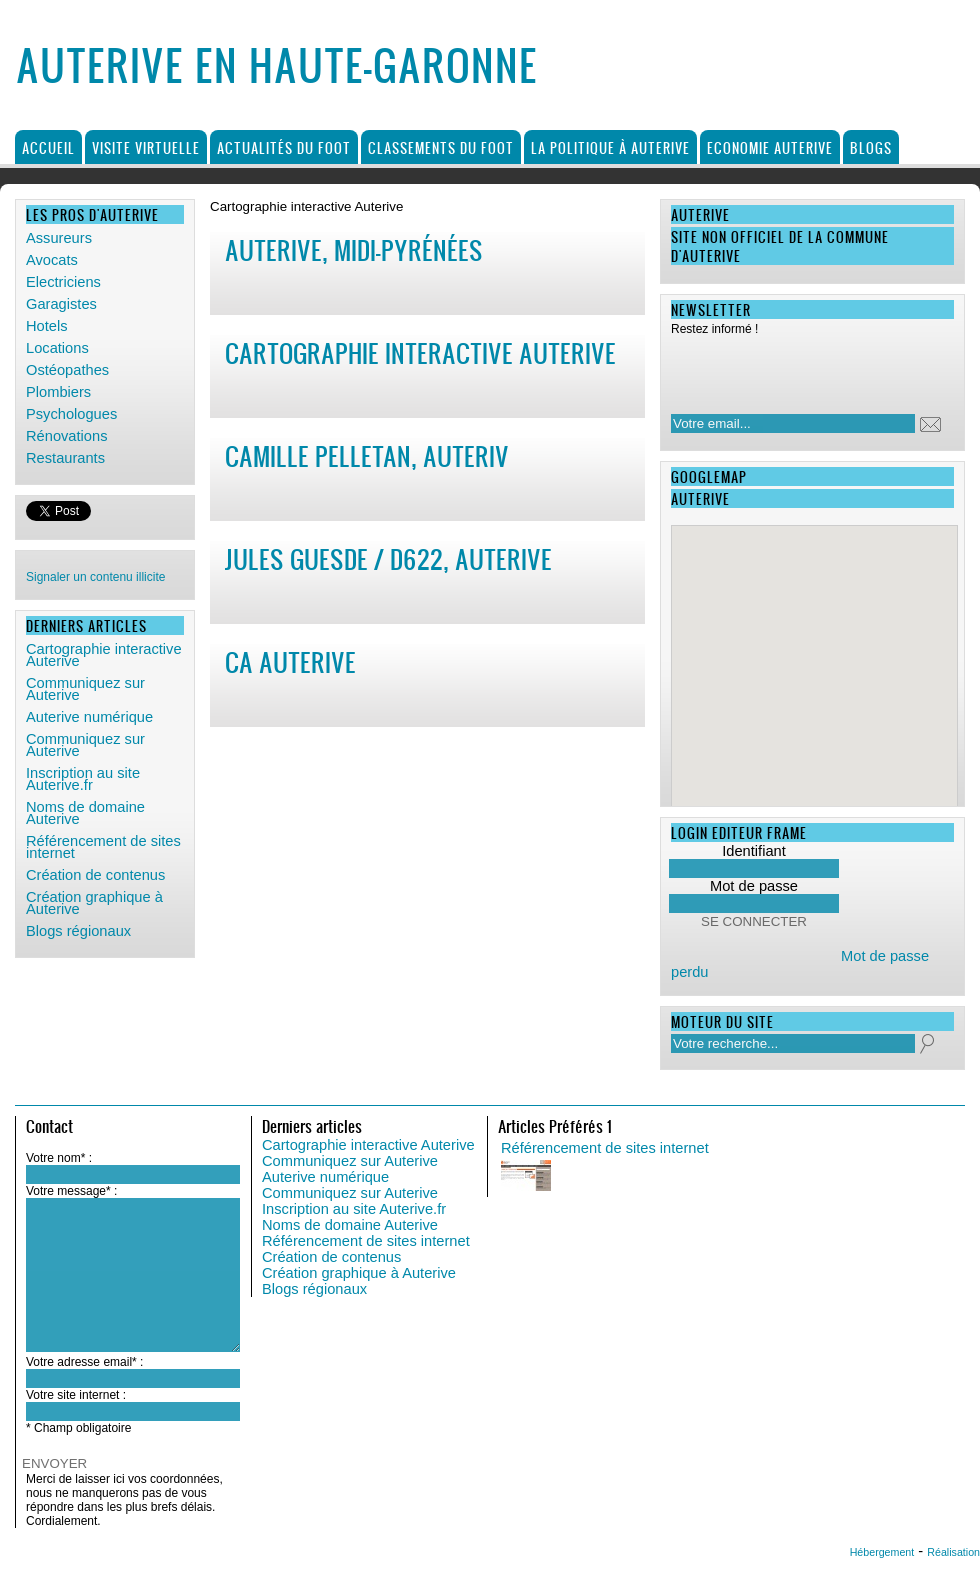 Image resolution: width=980 pixels, height=1574 pixels. What do you see at coordinates (95, 875) in the screenshot?
I see `Création de contenus` at bounding box center [95, 875].